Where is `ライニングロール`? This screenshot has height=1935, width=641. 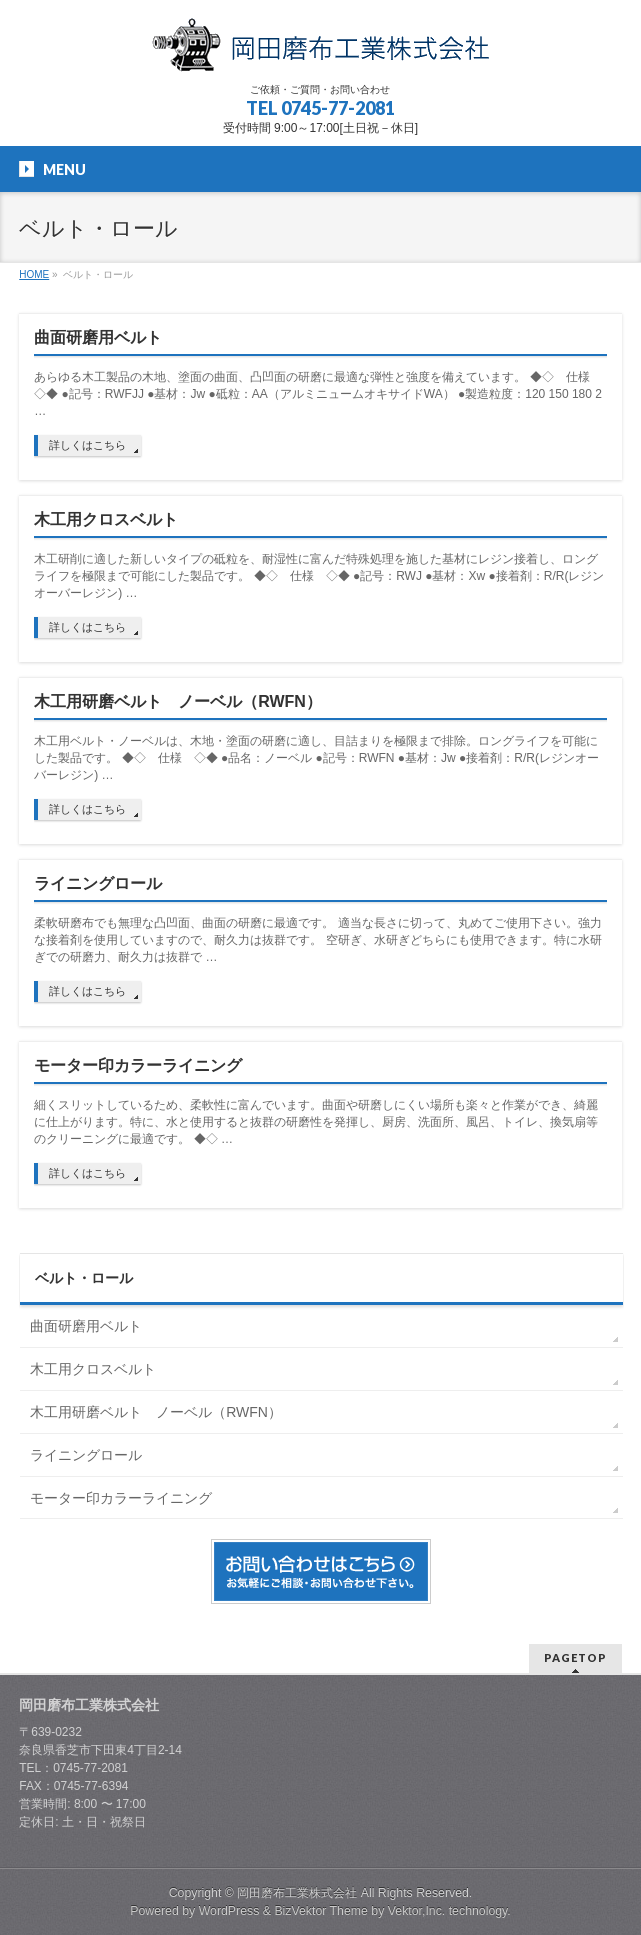
ライニングロール is located at coordinates (98, 883).